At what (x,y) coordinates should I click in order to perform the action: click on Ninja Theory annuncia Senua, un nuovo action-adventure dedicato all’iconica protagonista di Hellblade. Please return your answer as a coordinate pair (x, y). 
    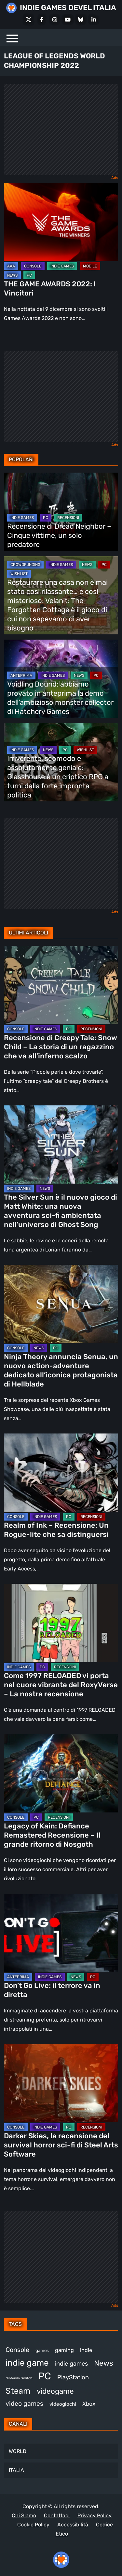
    Looking at the image, I should click on (61, 1370).